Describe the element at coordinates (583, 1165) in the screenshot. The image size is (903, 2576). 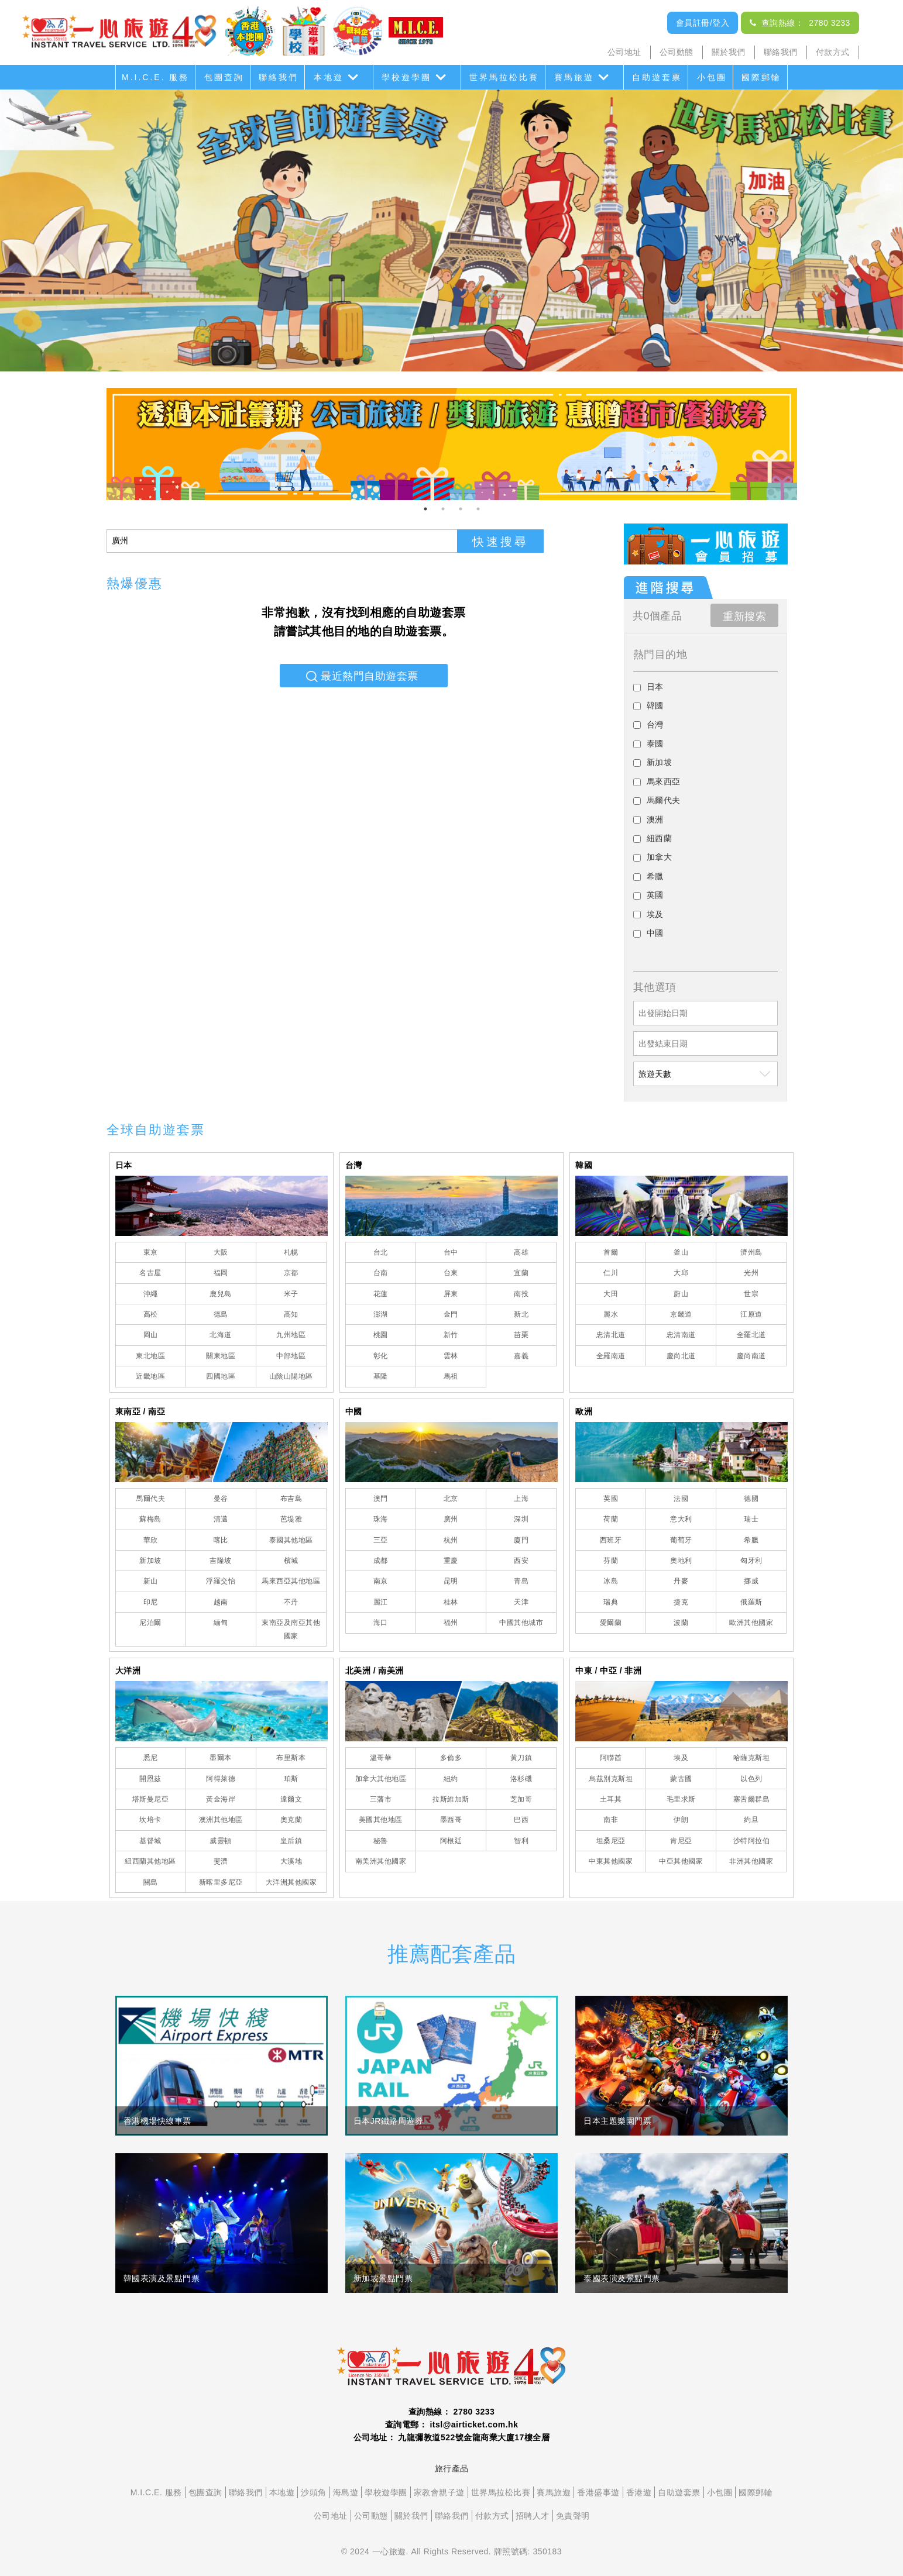
I see `韓國` at that location.